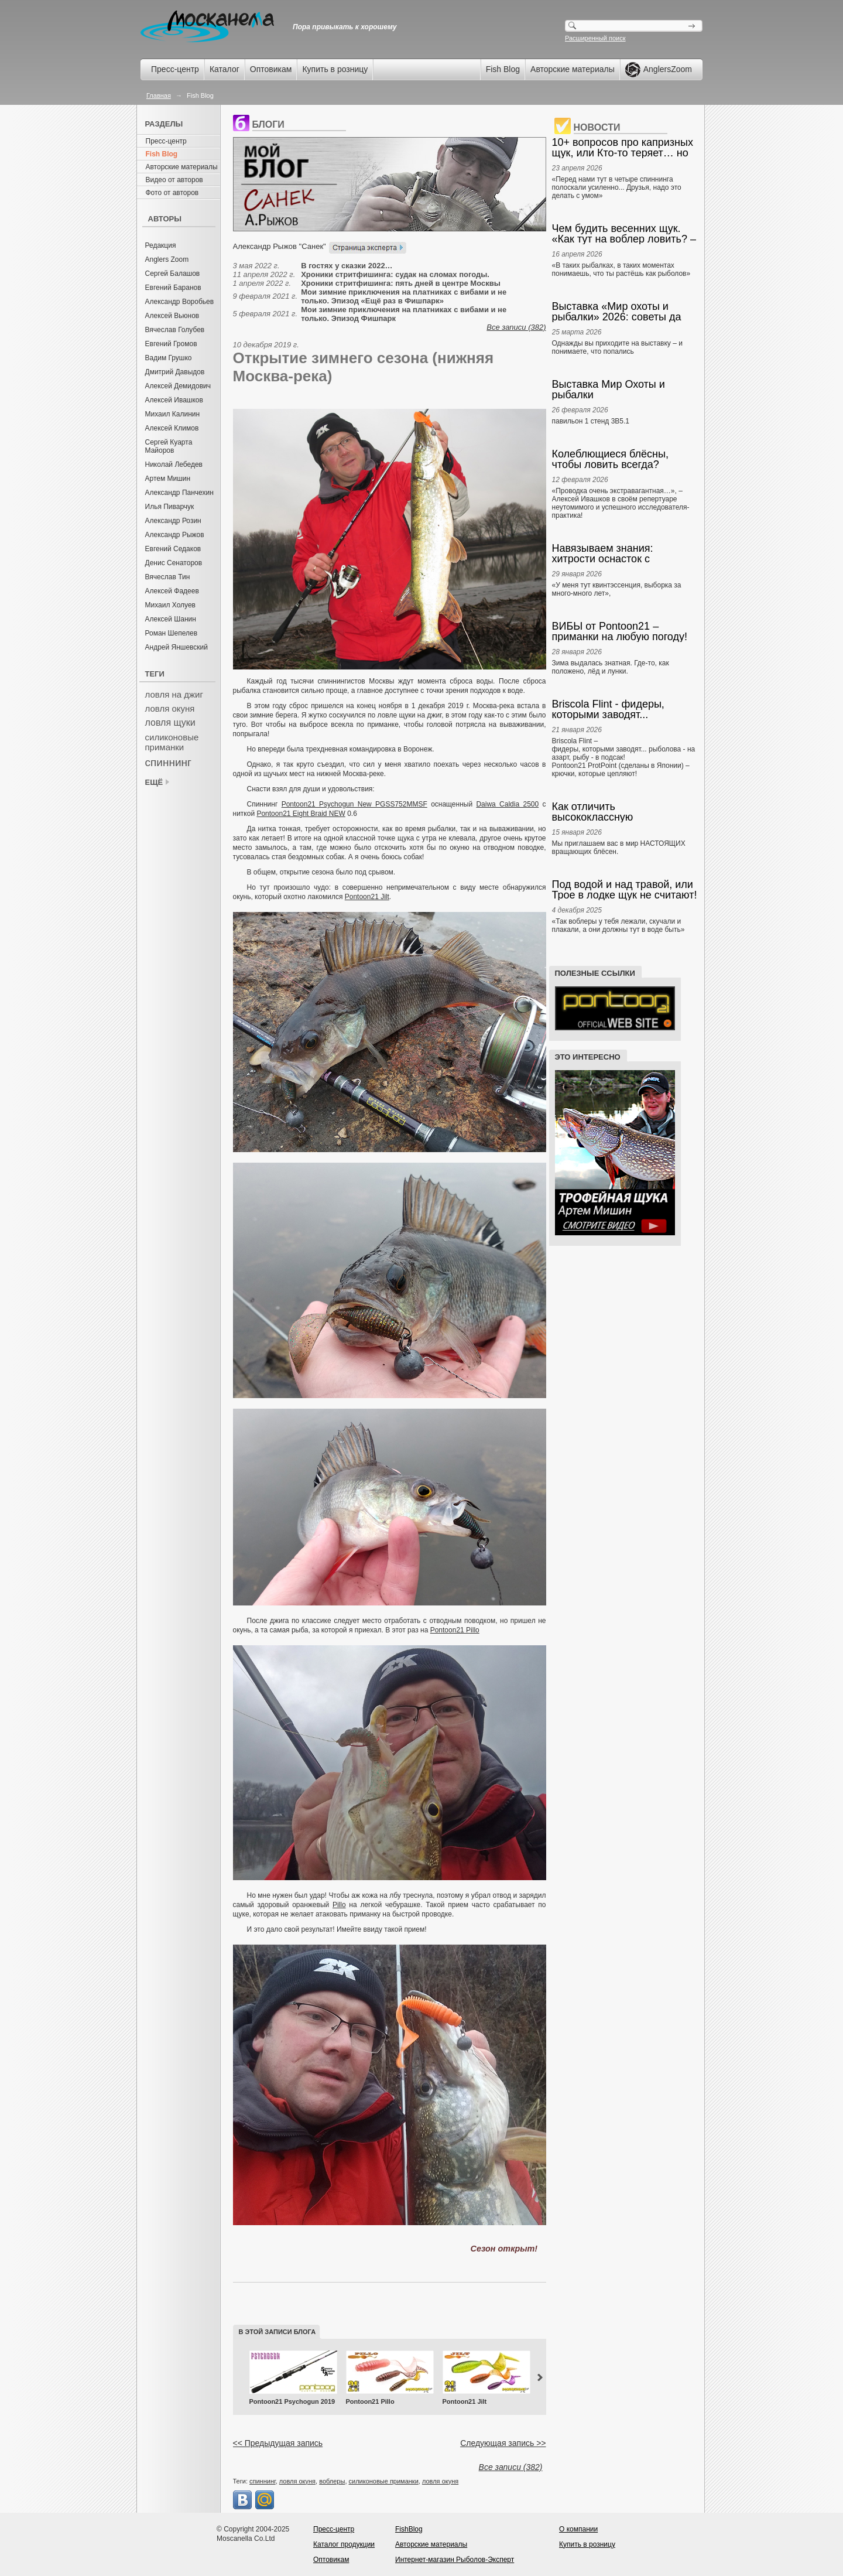 This screenshot has width=843, height=2576. I want to click on Алексей Шанин, so click(170, 619).